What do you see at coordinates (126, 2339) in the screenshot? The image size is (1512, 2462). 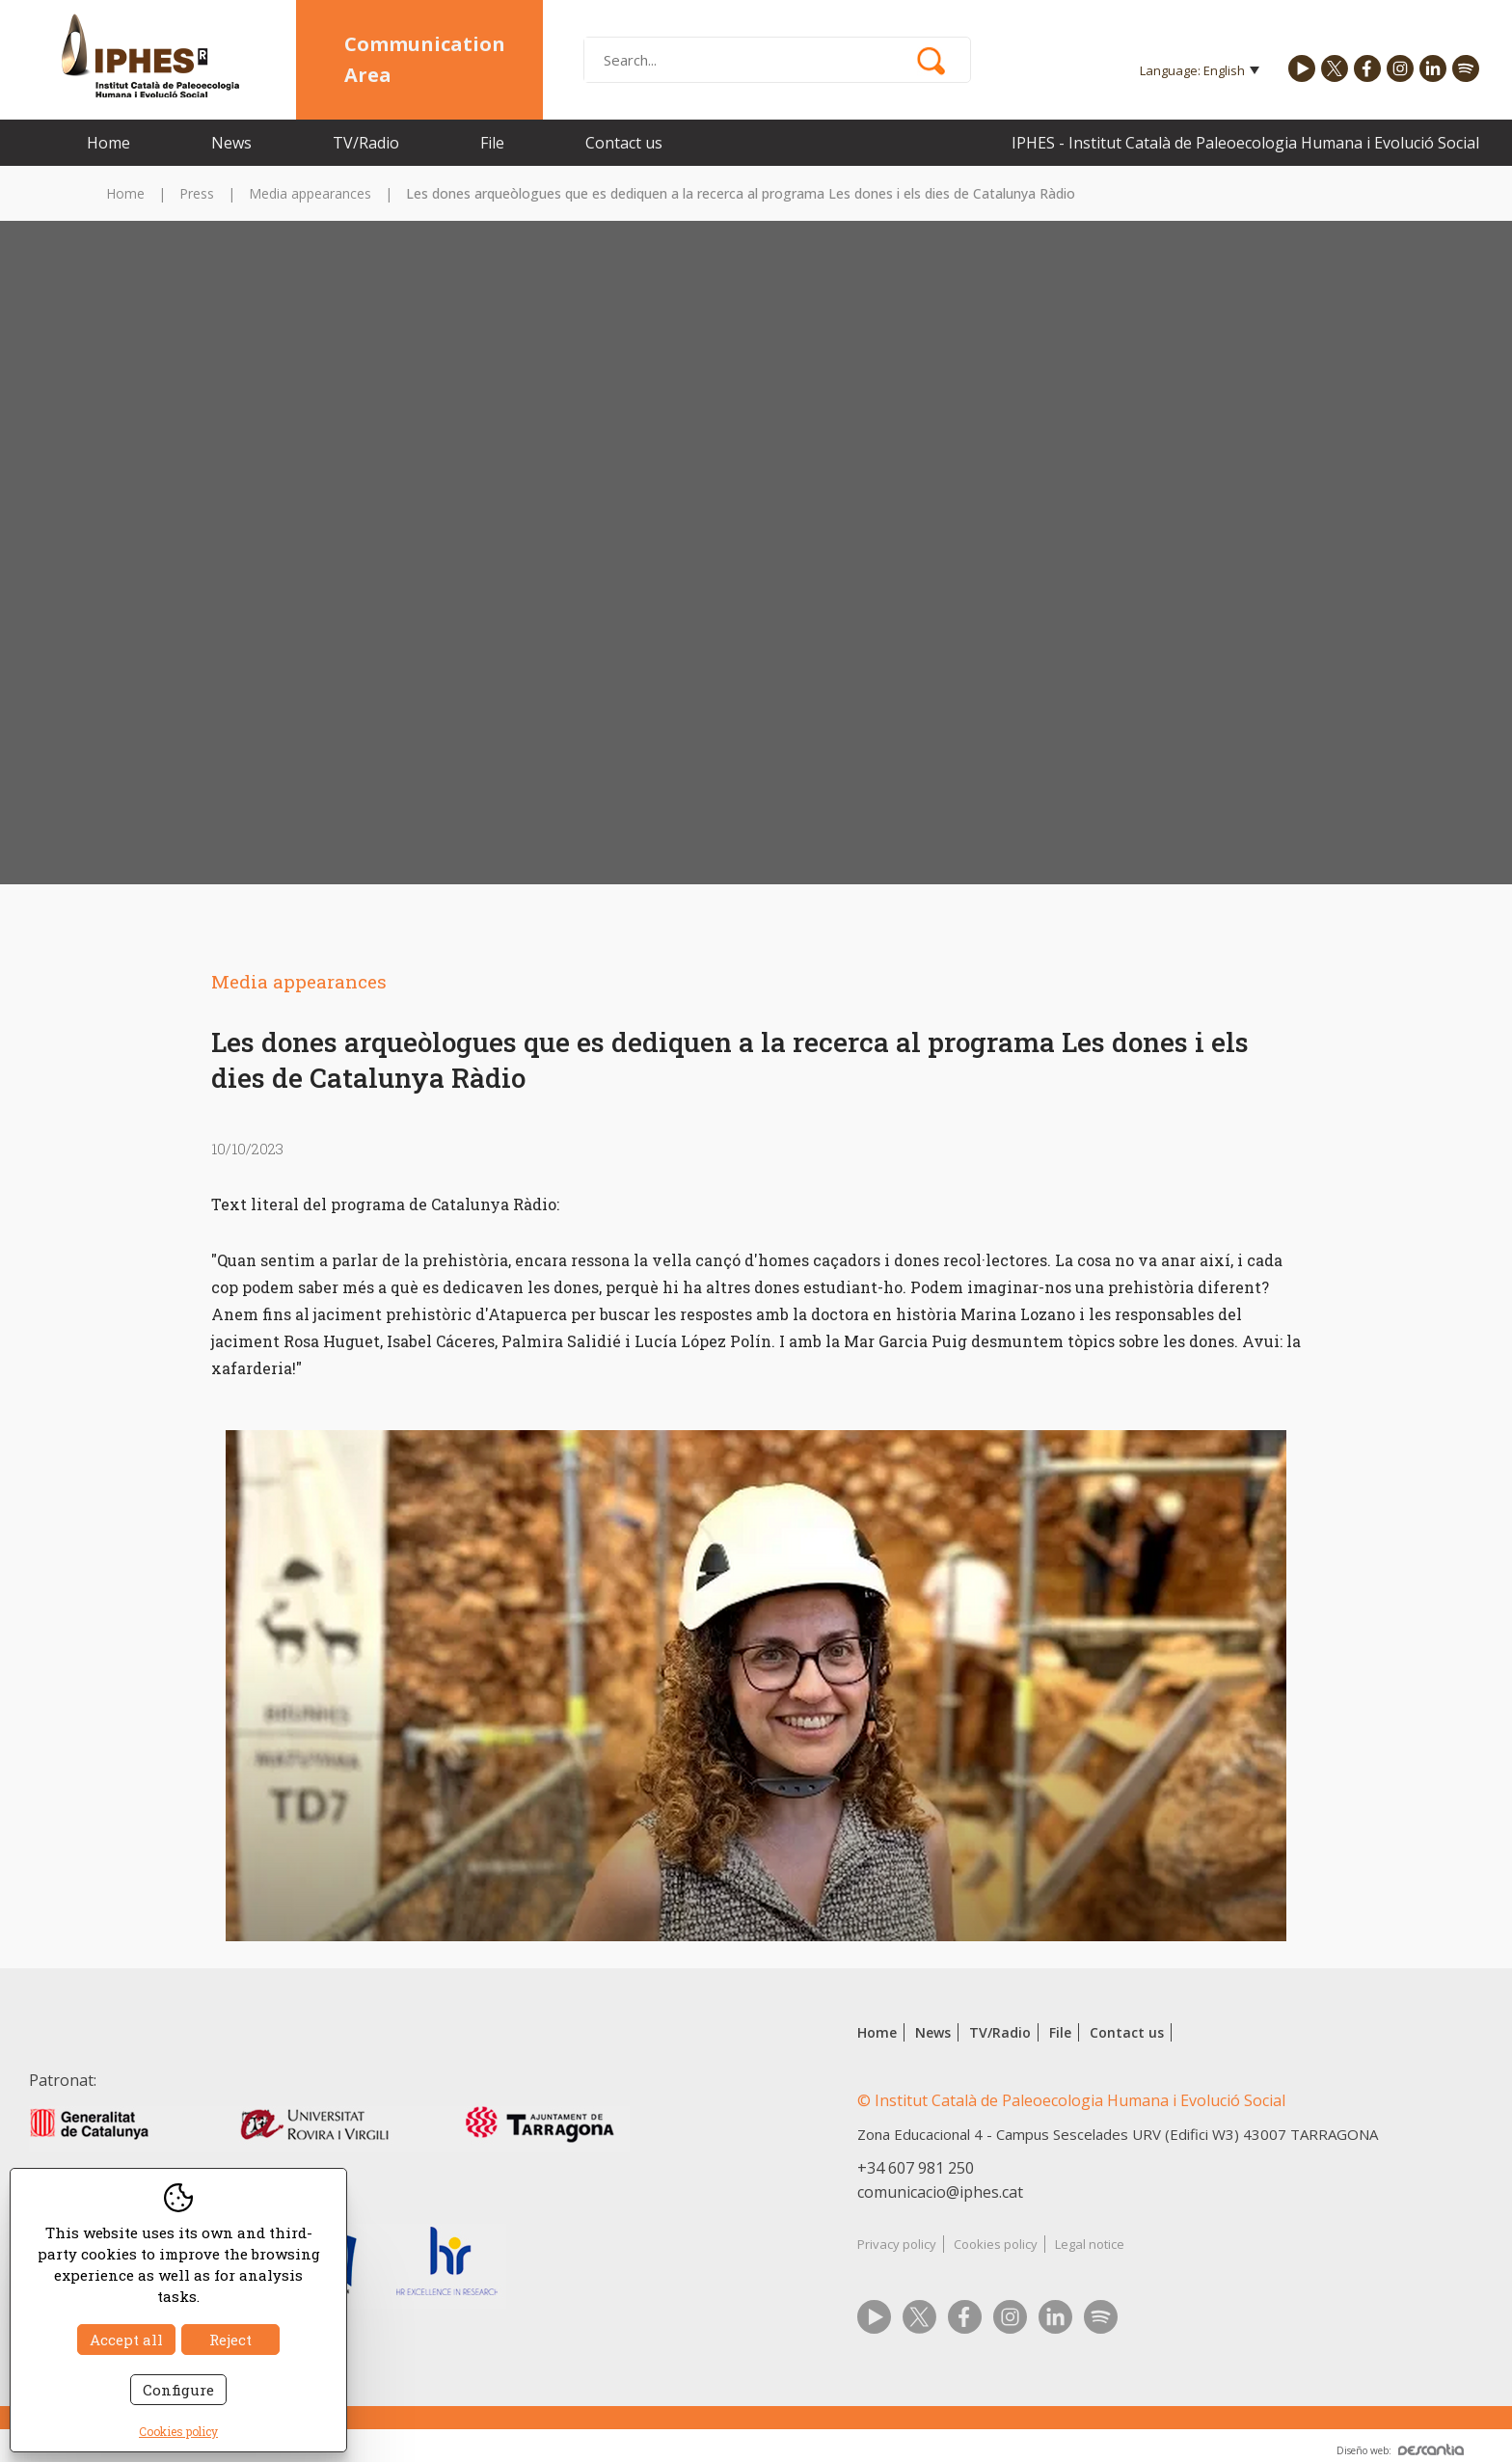 I see `Accept all` at bounding box center [126, 2339].